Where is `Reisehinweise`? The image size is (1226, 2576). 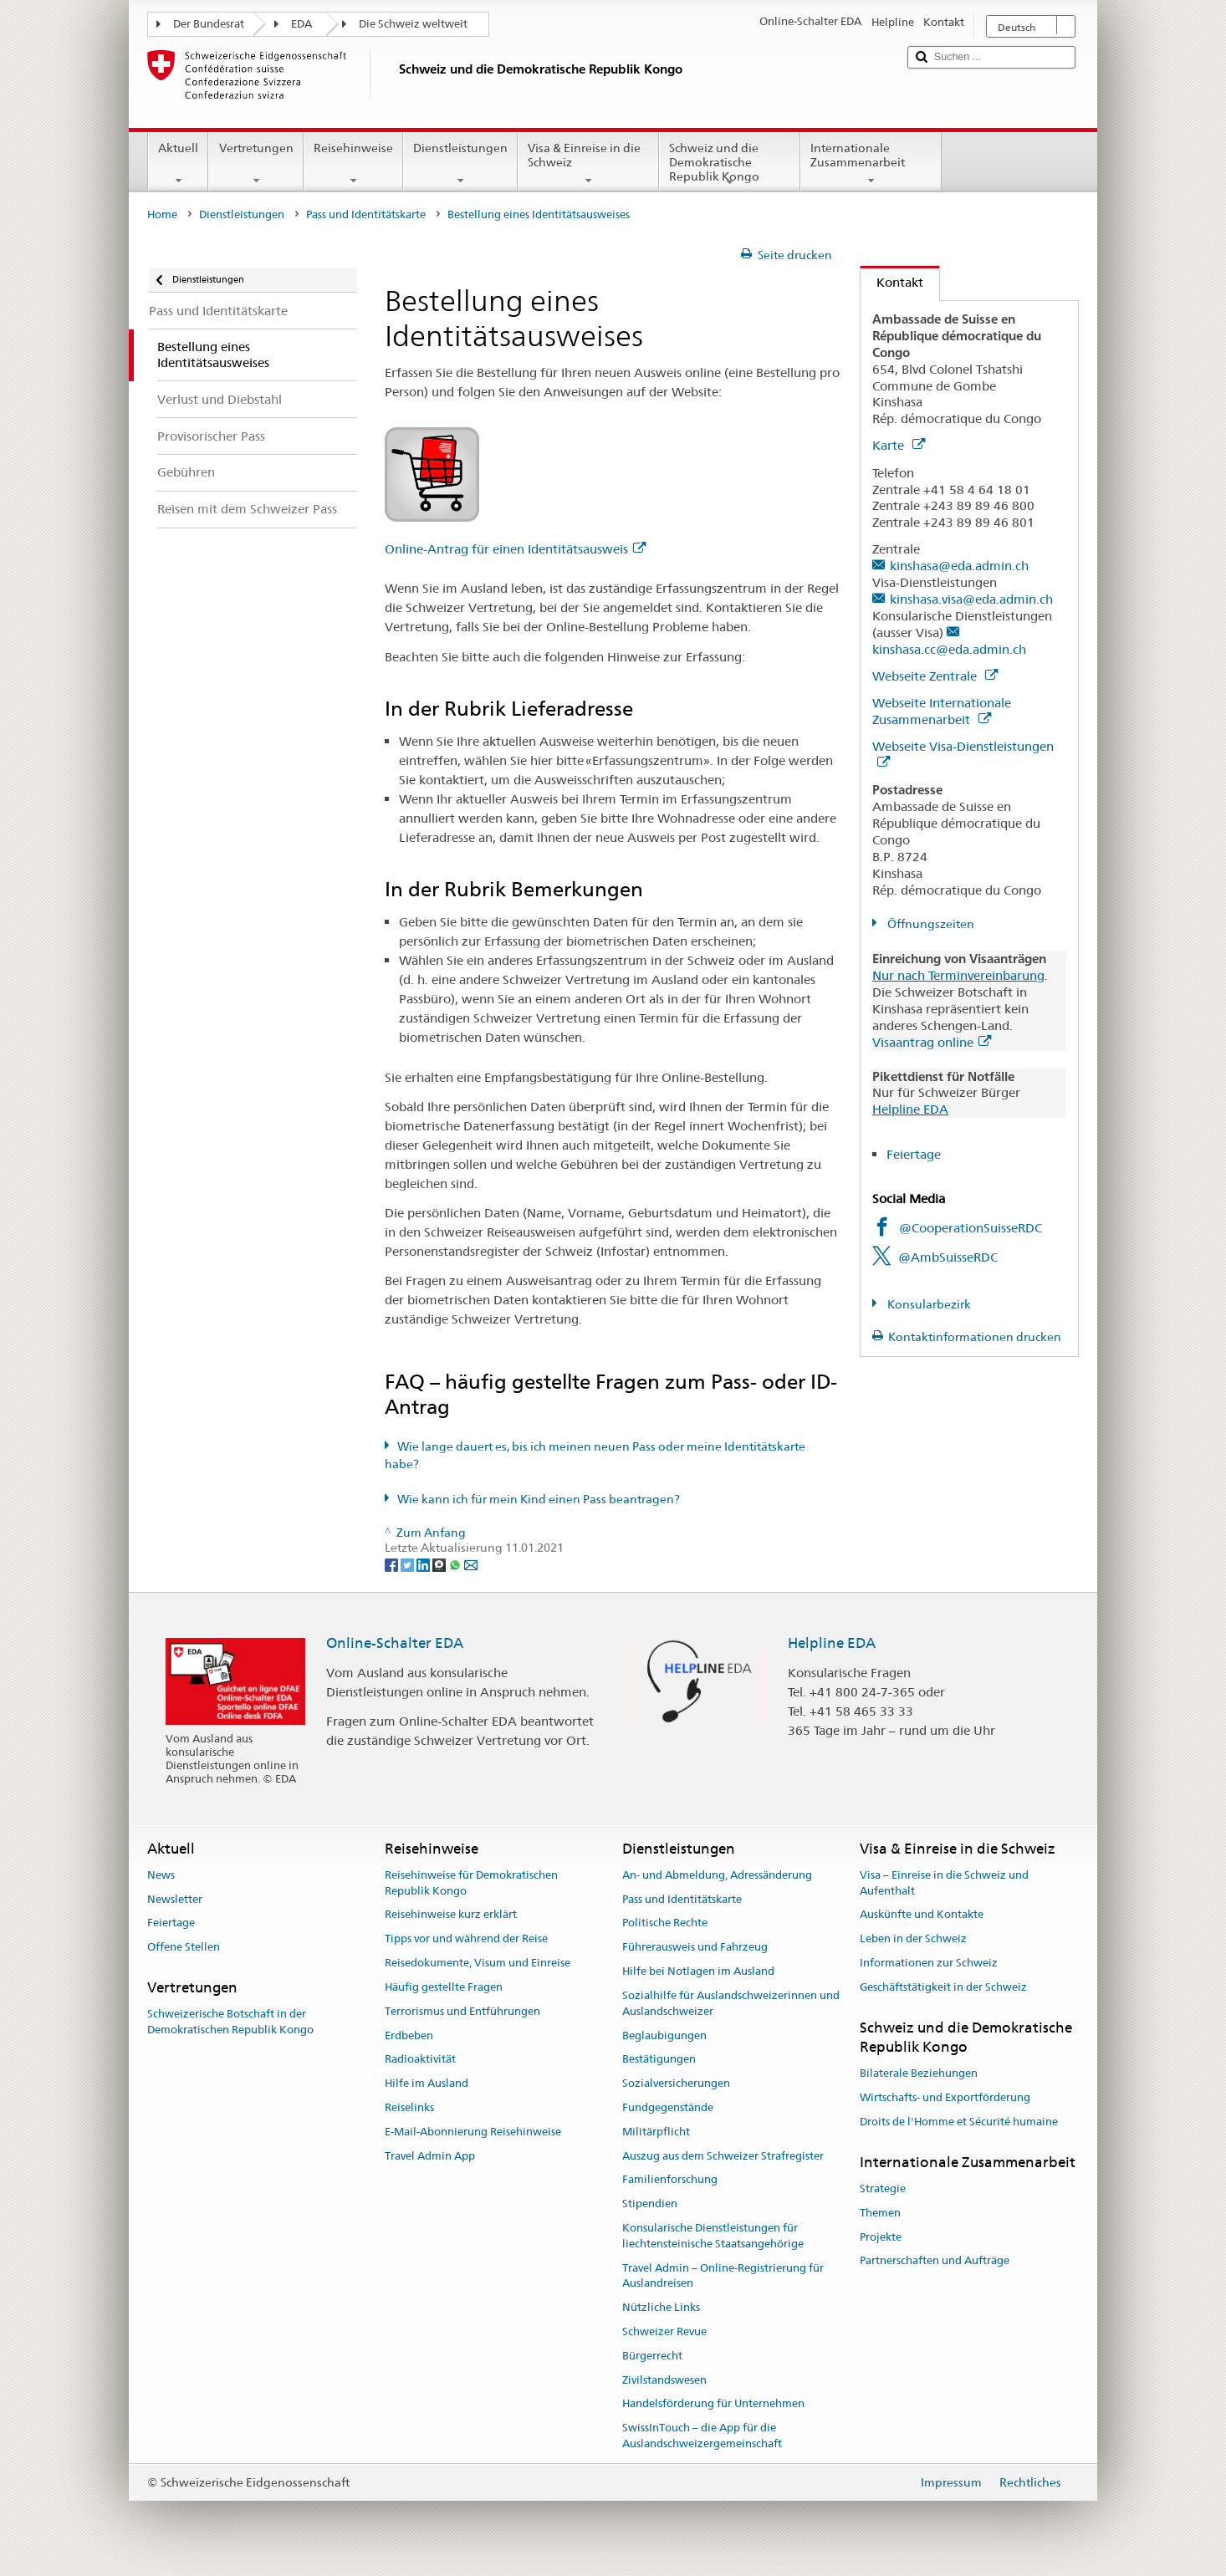 Reisehinweise is located at coordinates (353, 163).